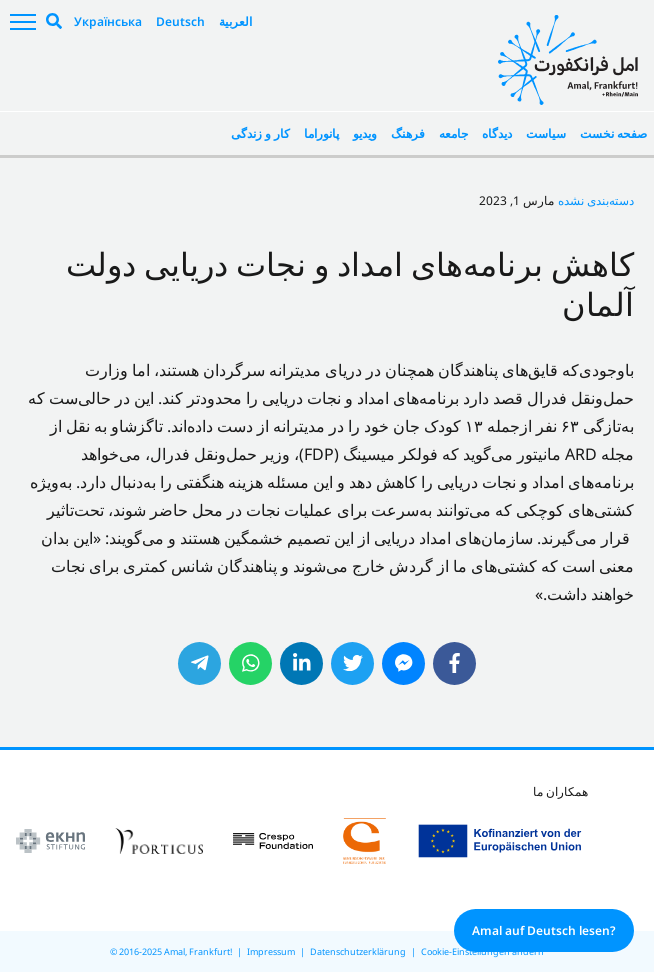  Describe the element at coordinates (358, 951) in the screenshot. I see `Datenschutzerklärung` at that location.